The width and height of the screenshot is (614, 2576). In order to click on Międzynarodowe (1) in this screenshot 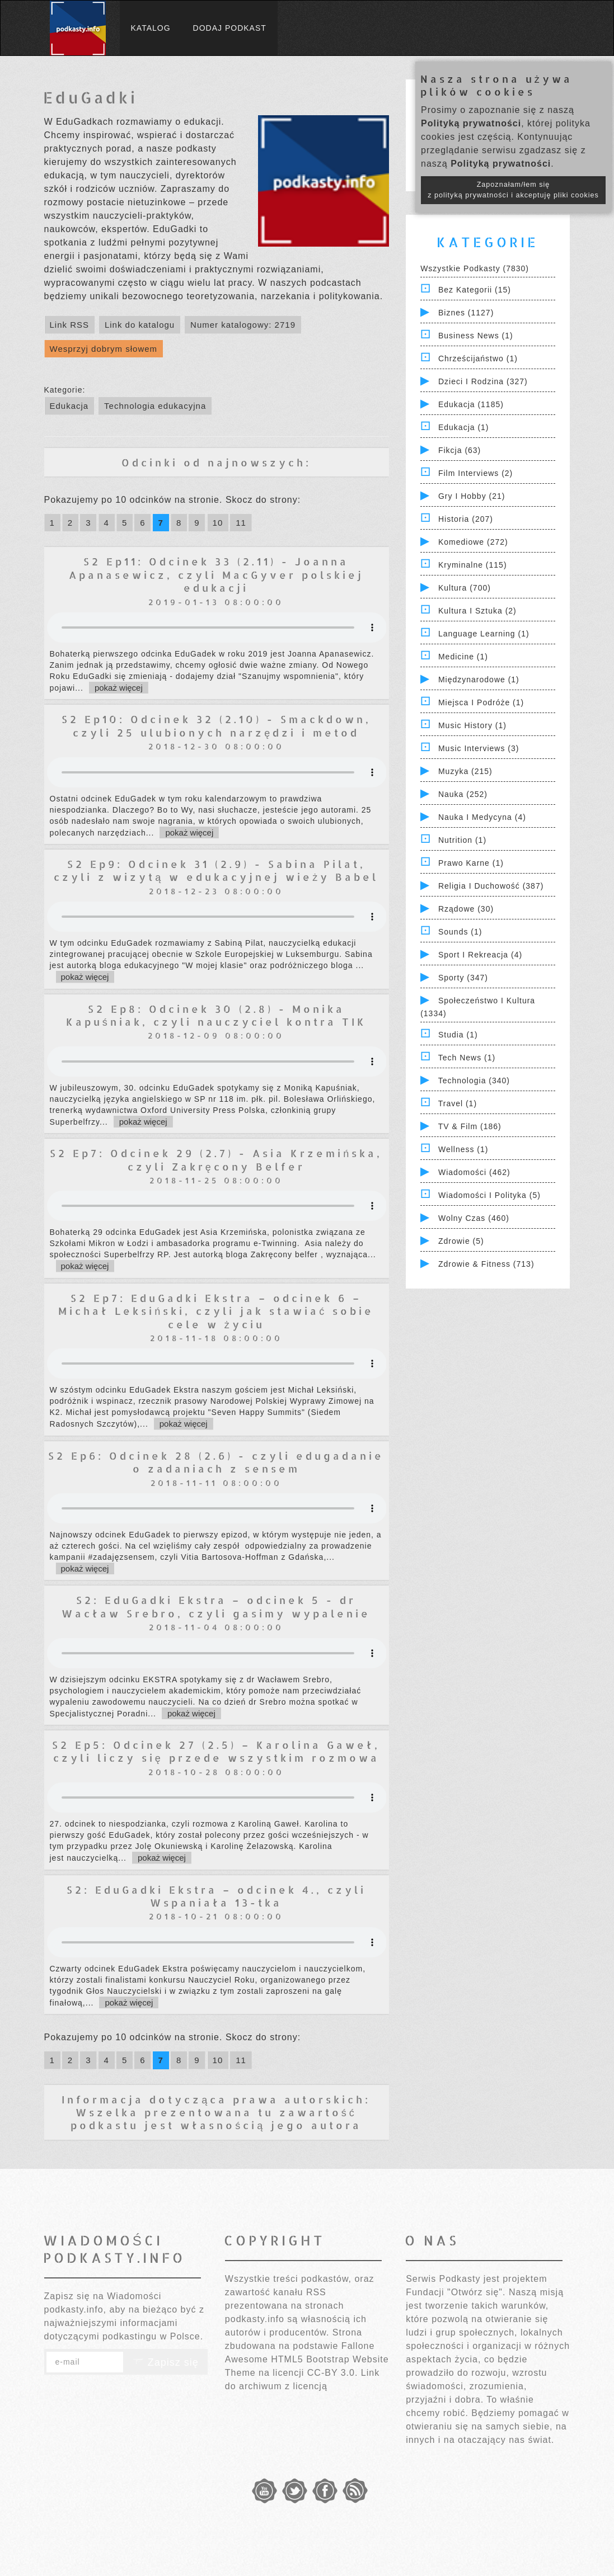, I will do `click(478, 679)`.